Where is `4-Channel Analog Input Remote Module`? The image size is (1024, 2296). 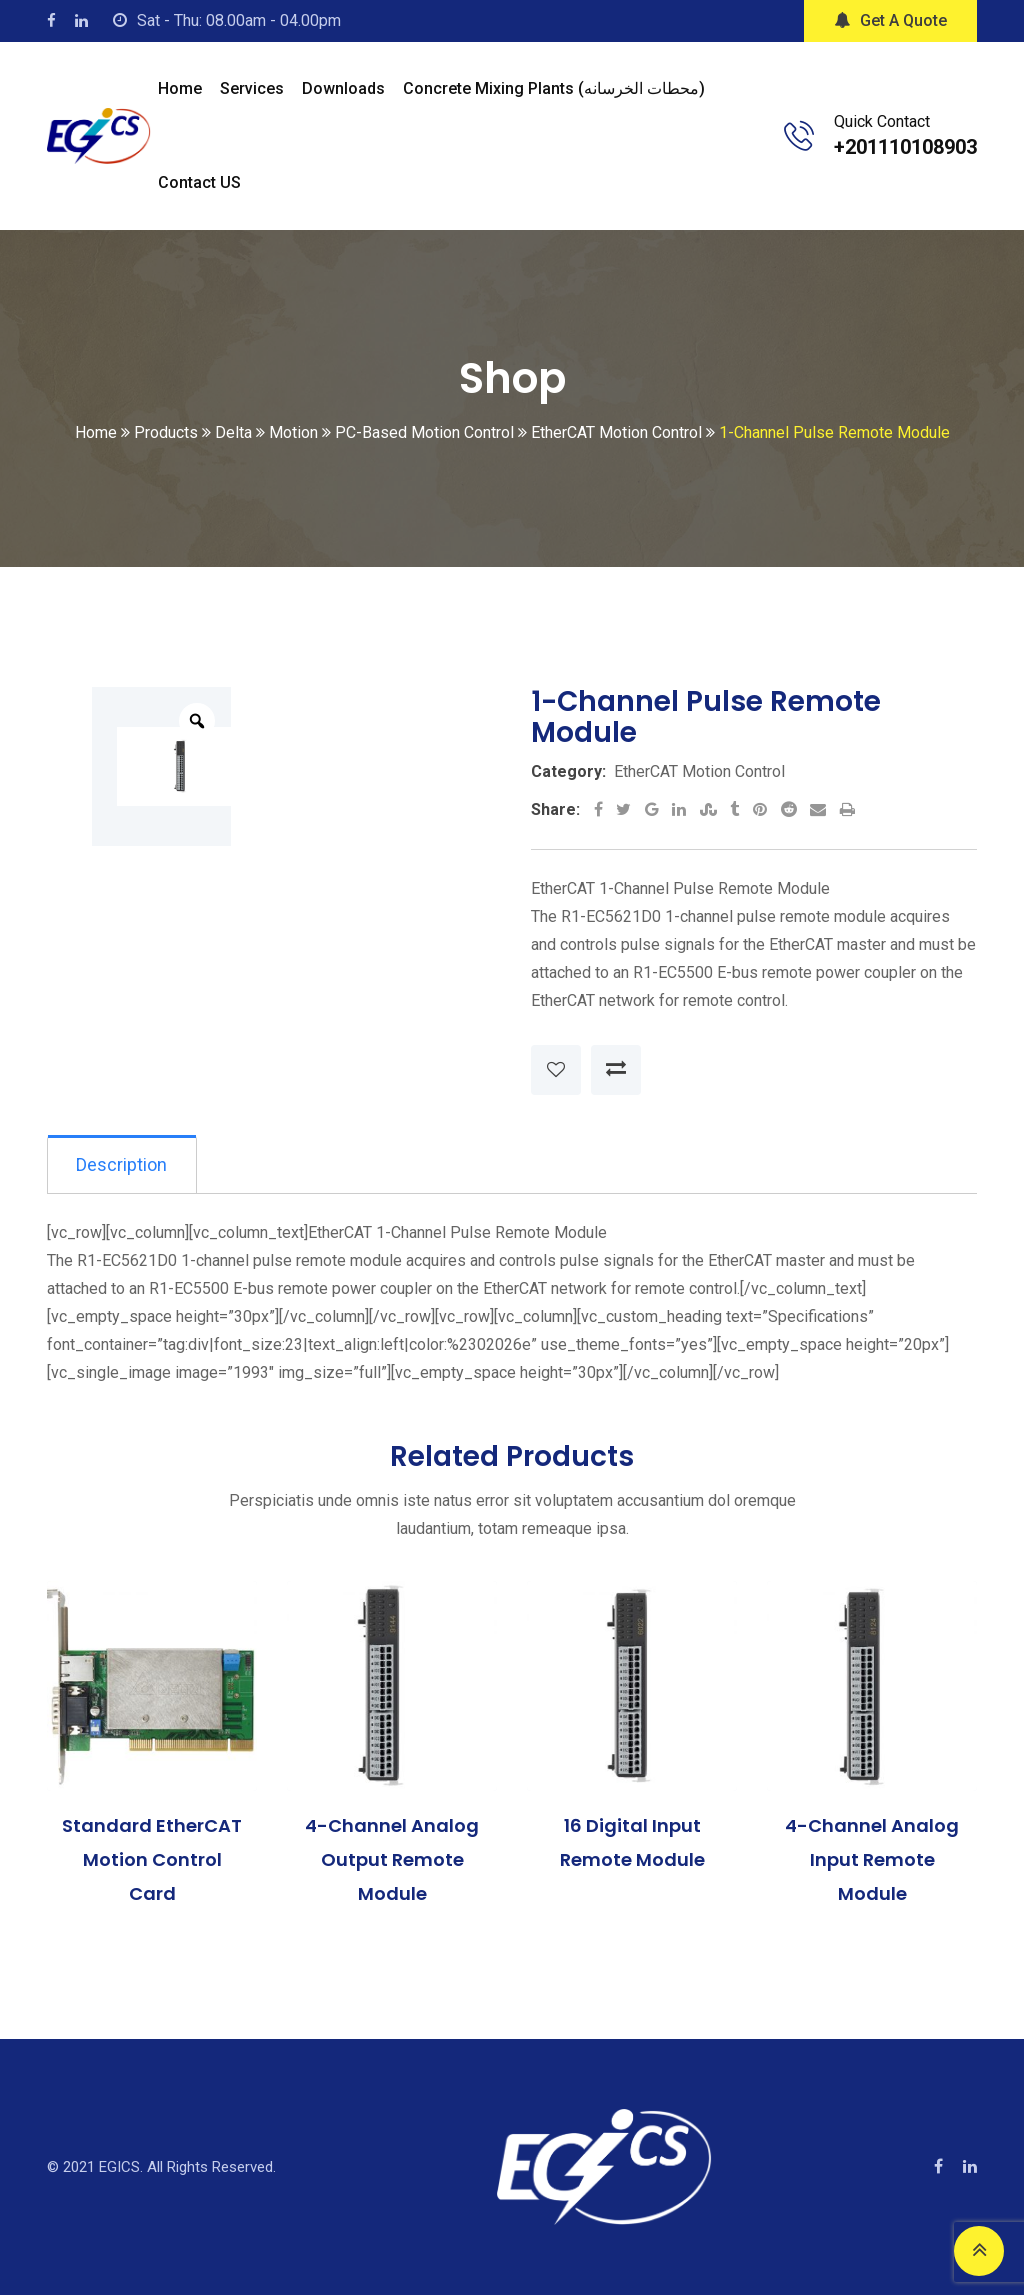
4-Channel Analog Input Remote Module is located at coordinates (872, 1860).